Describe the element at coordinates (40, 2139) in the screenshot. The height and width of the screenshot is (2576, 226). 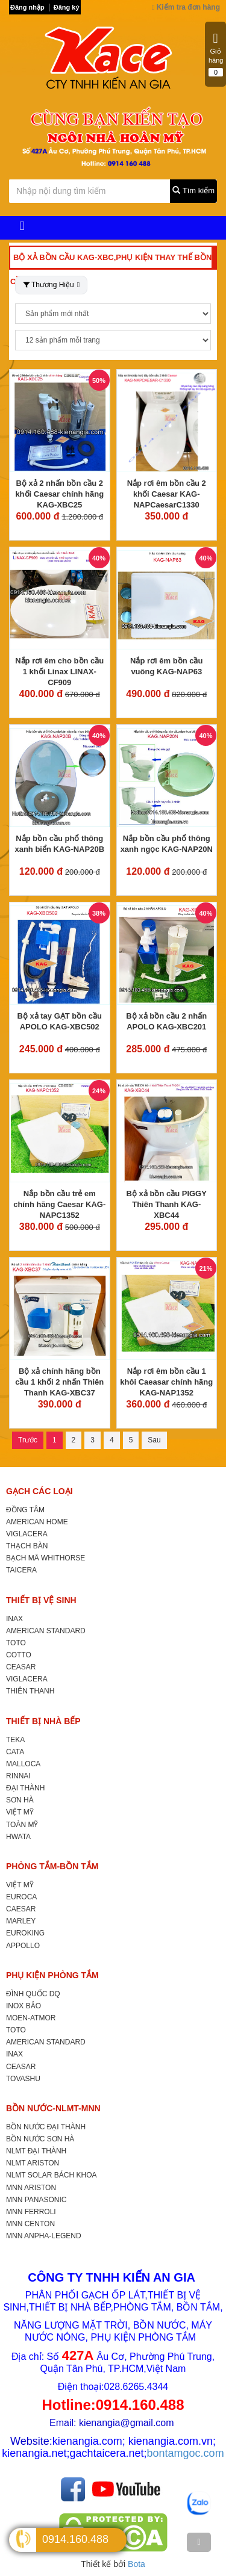
I see `BỒN NƯỚC SƠN HÀ` at that location.